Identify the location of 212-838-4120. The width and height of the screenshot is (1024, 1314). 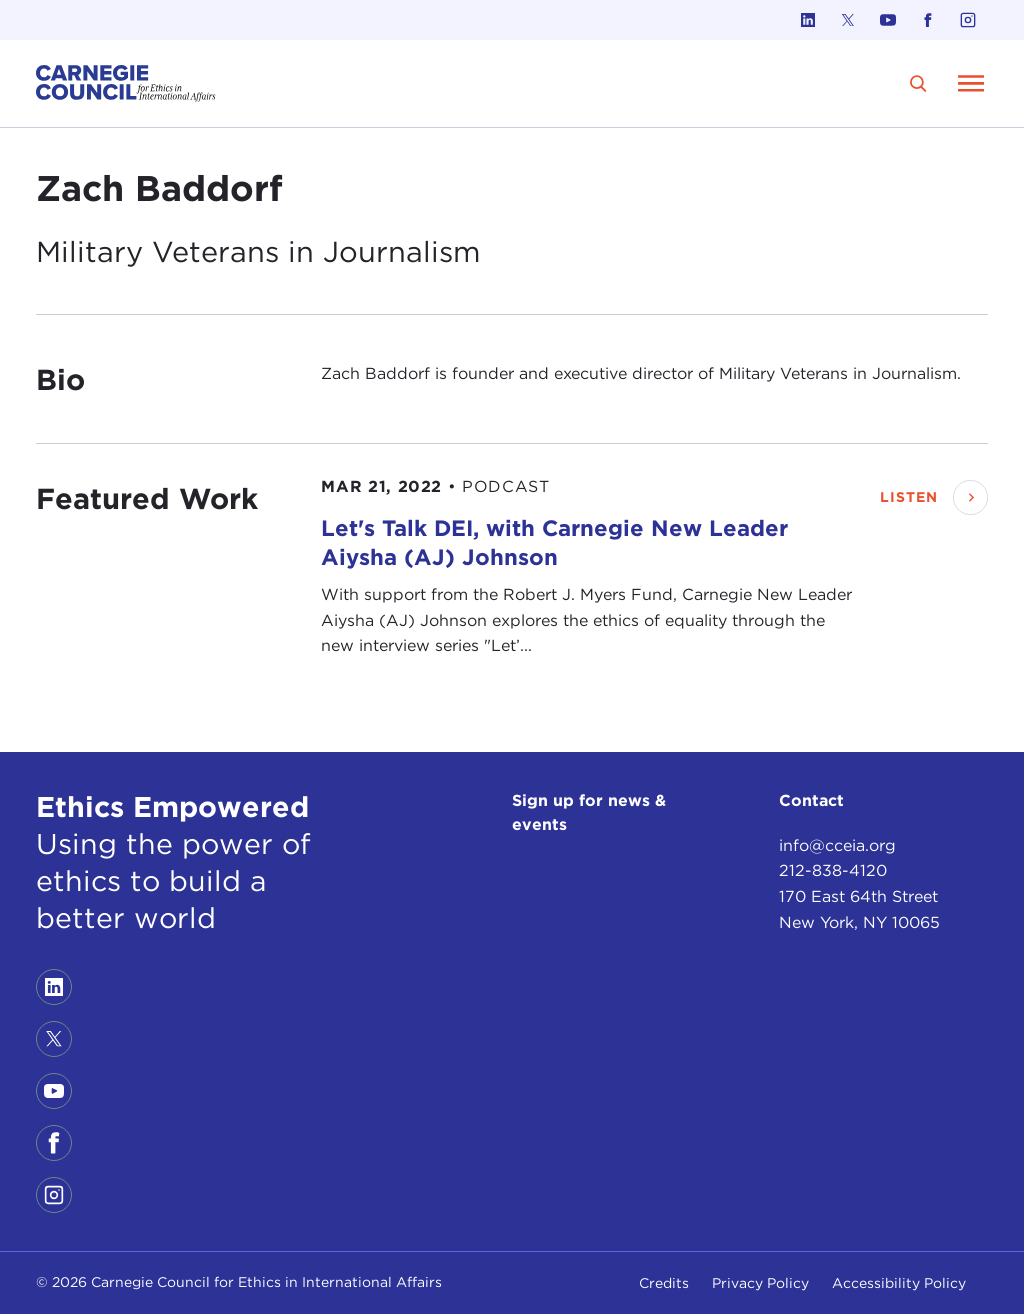
(833, 869).